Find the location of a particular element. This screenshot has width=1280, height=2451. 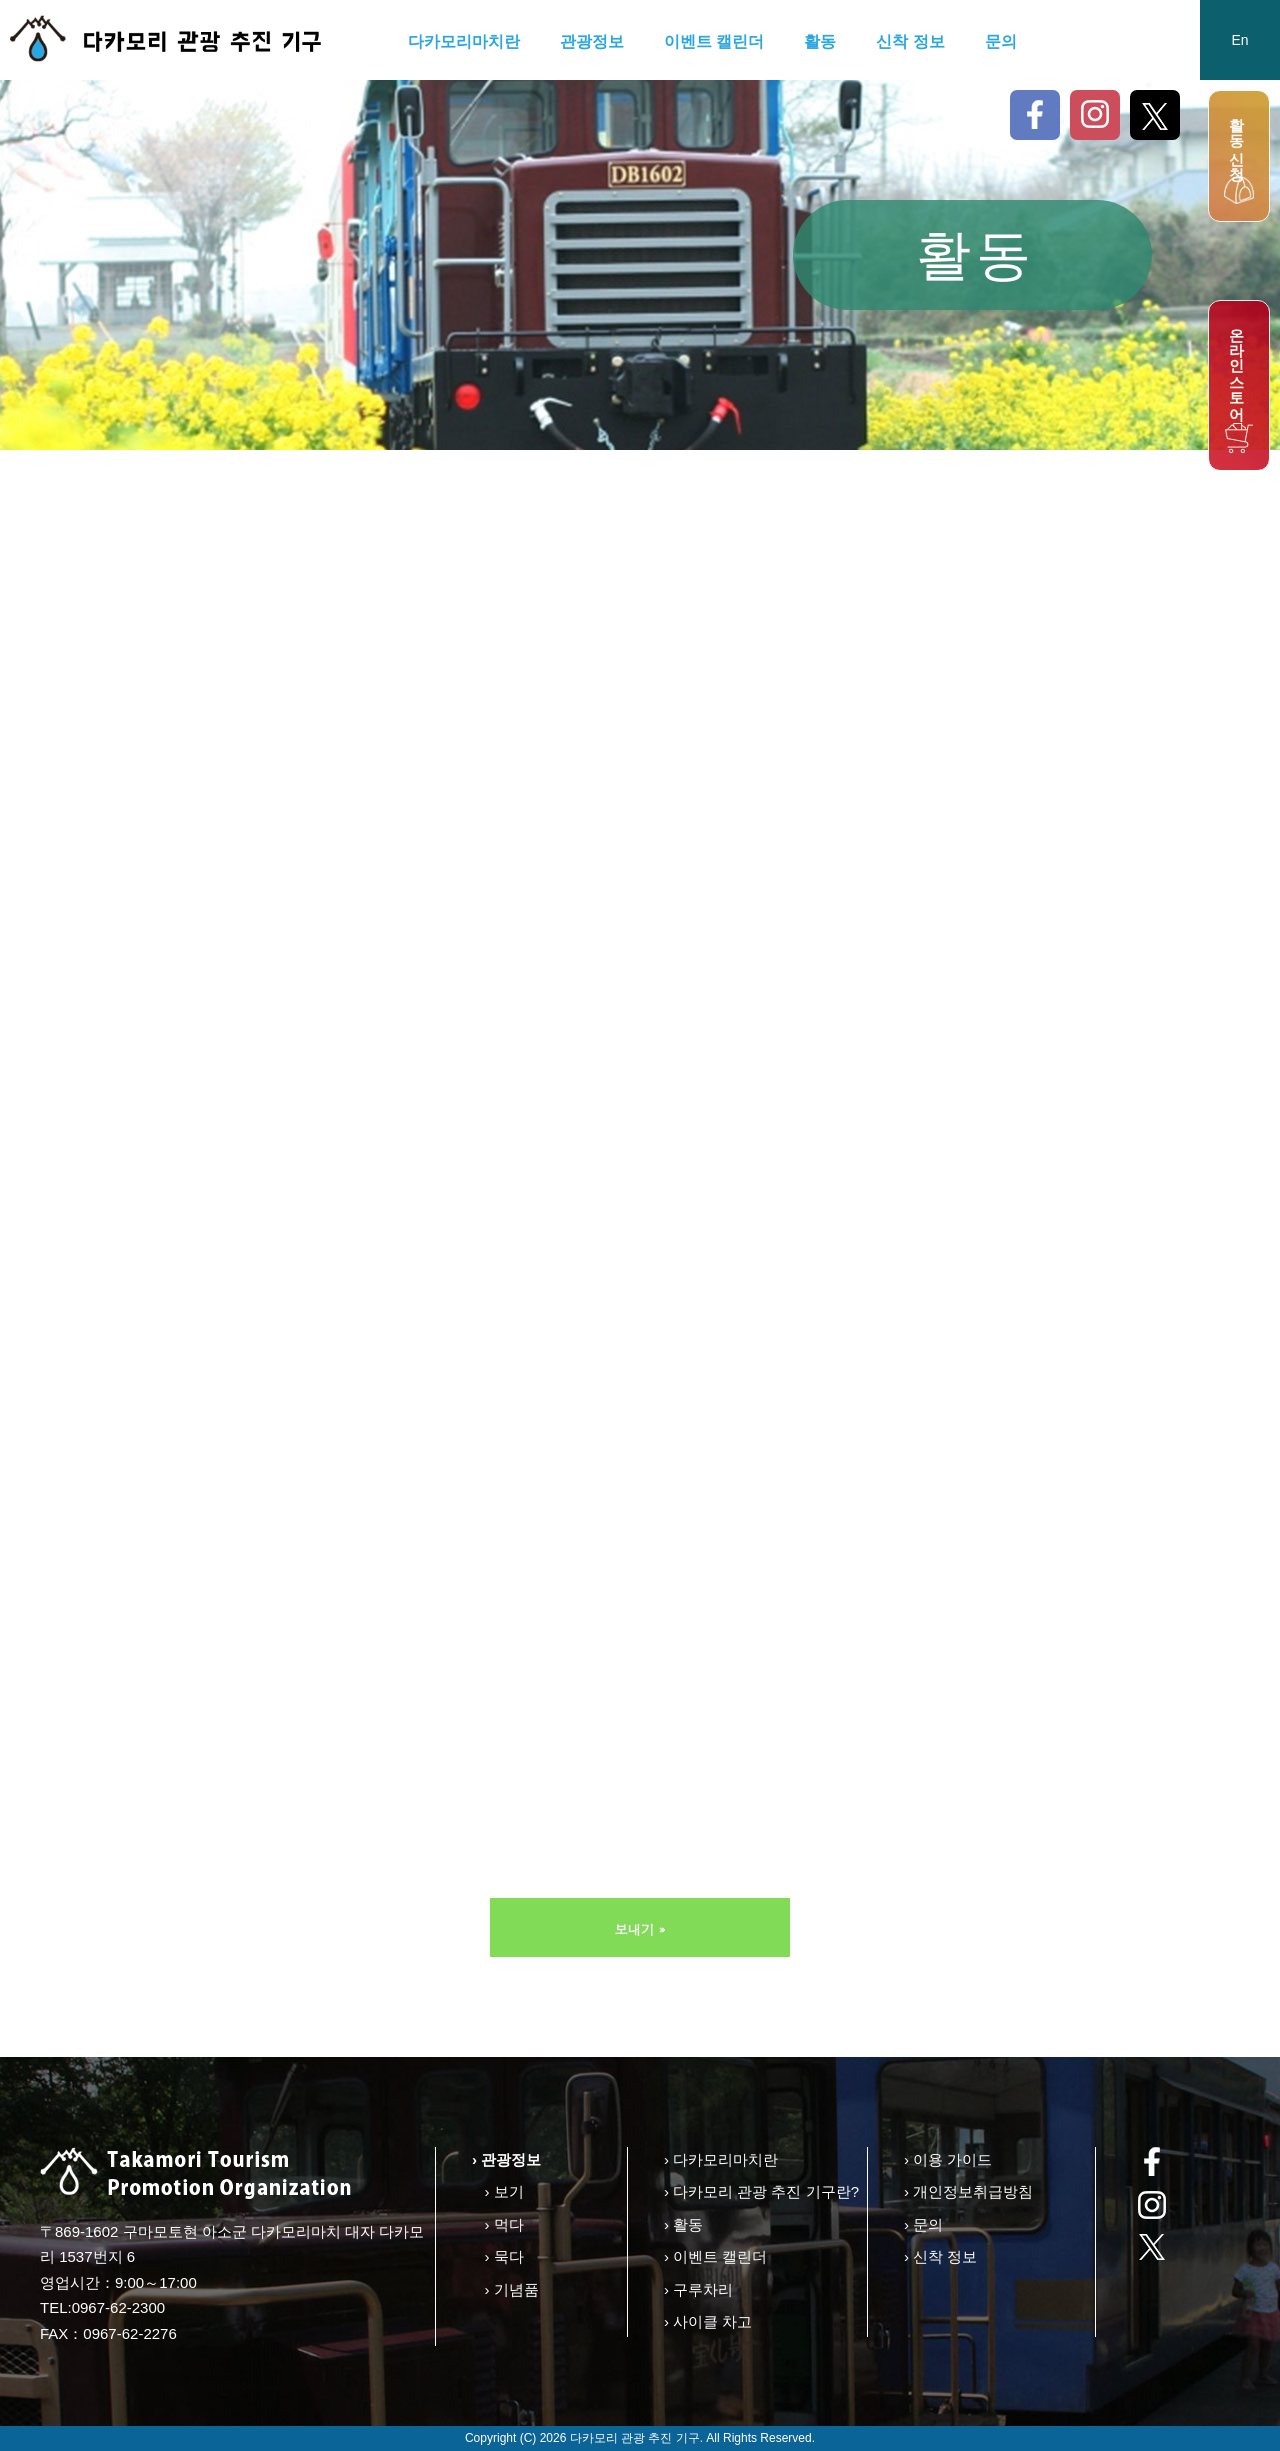

› 문의 is located at coordinates (923, 2224).